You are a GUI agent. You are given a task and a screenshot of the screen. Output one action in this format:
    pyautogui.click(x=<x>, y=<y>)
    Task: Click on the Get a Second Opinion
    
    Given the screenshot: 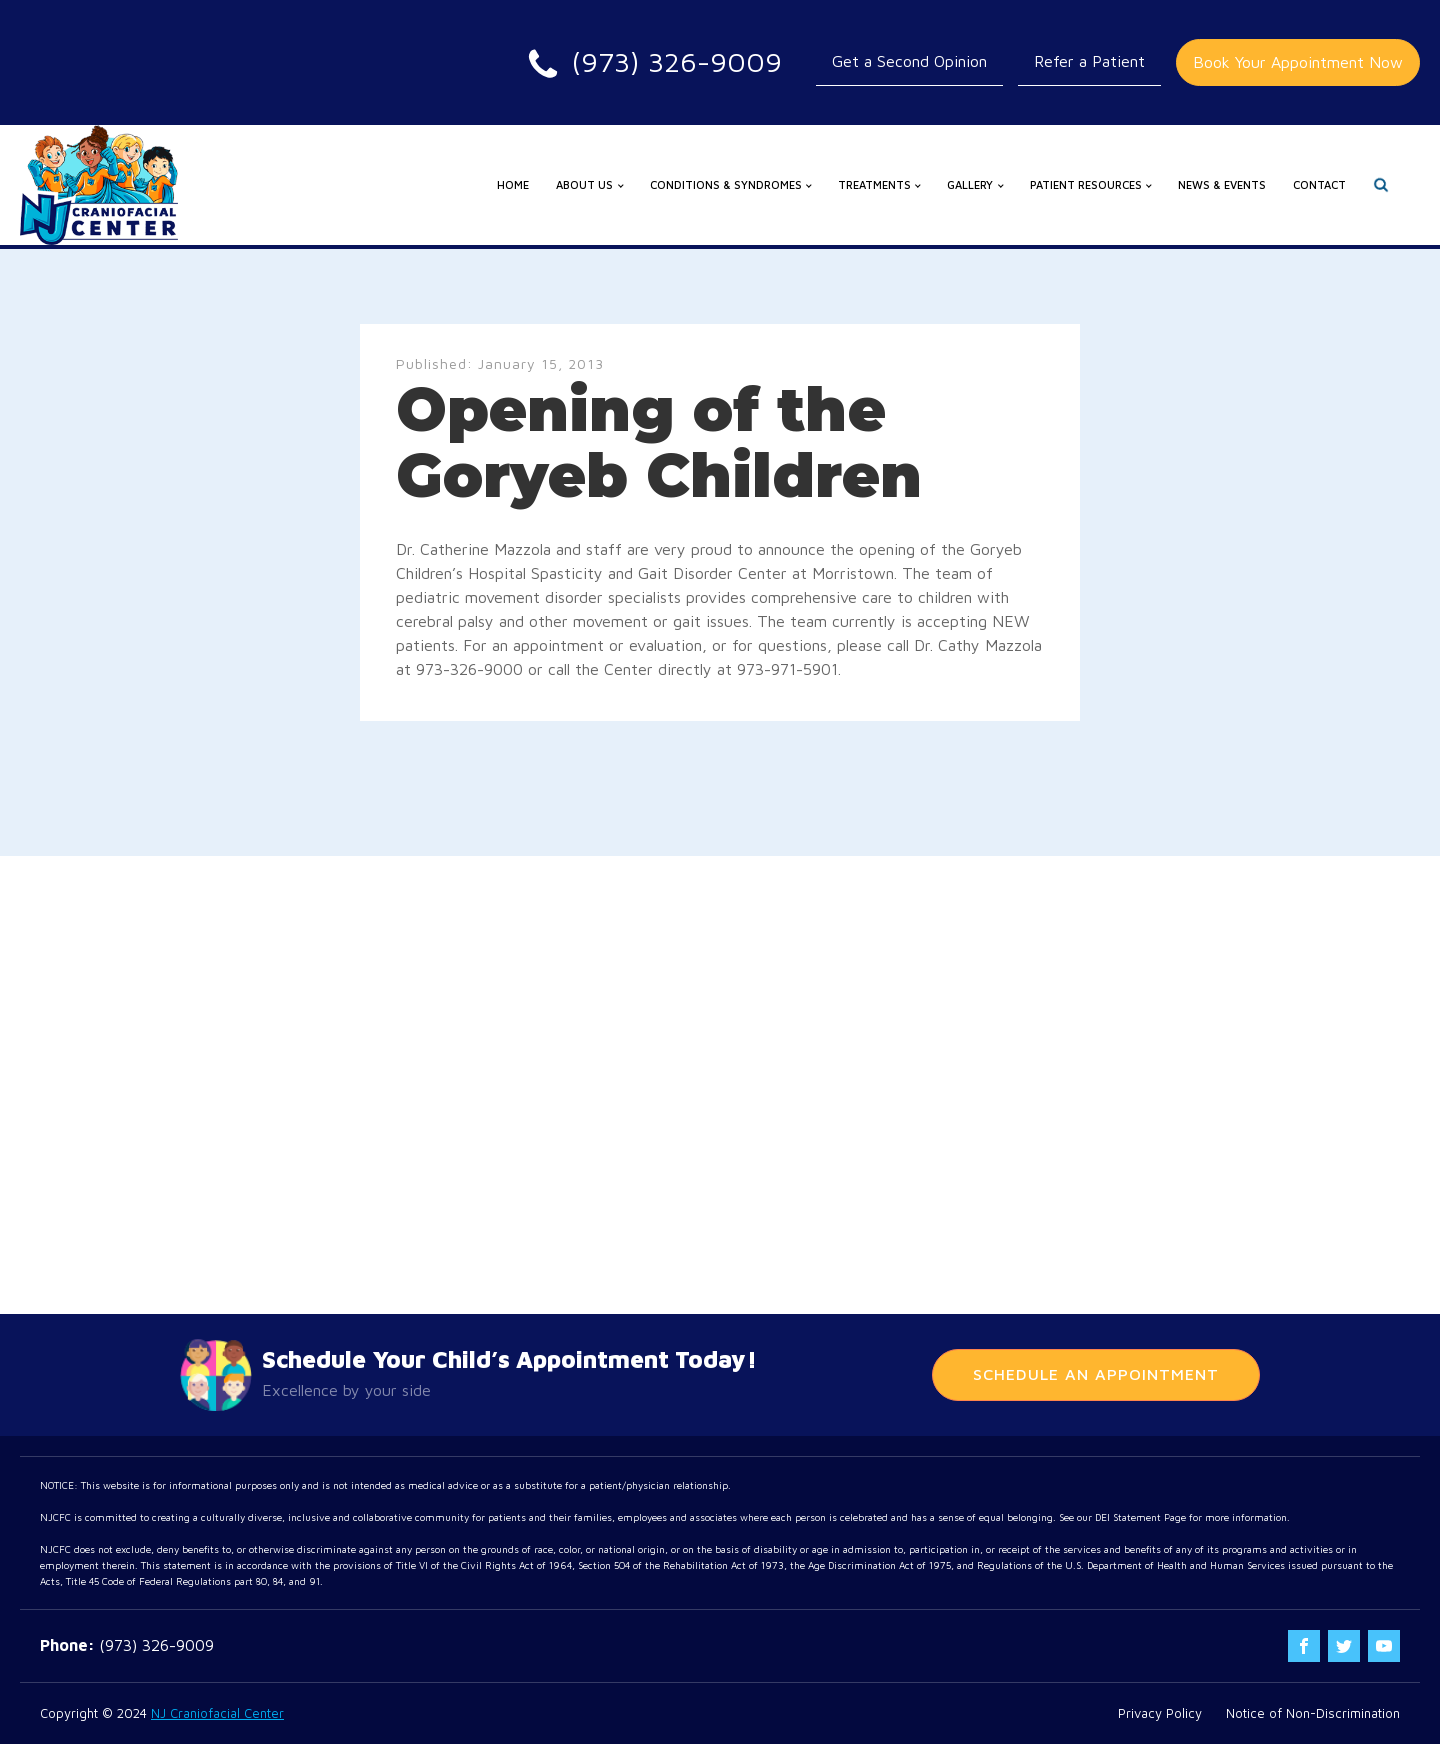 What is the action you would take?
    pyautogui.click(x=909, y=61)
    